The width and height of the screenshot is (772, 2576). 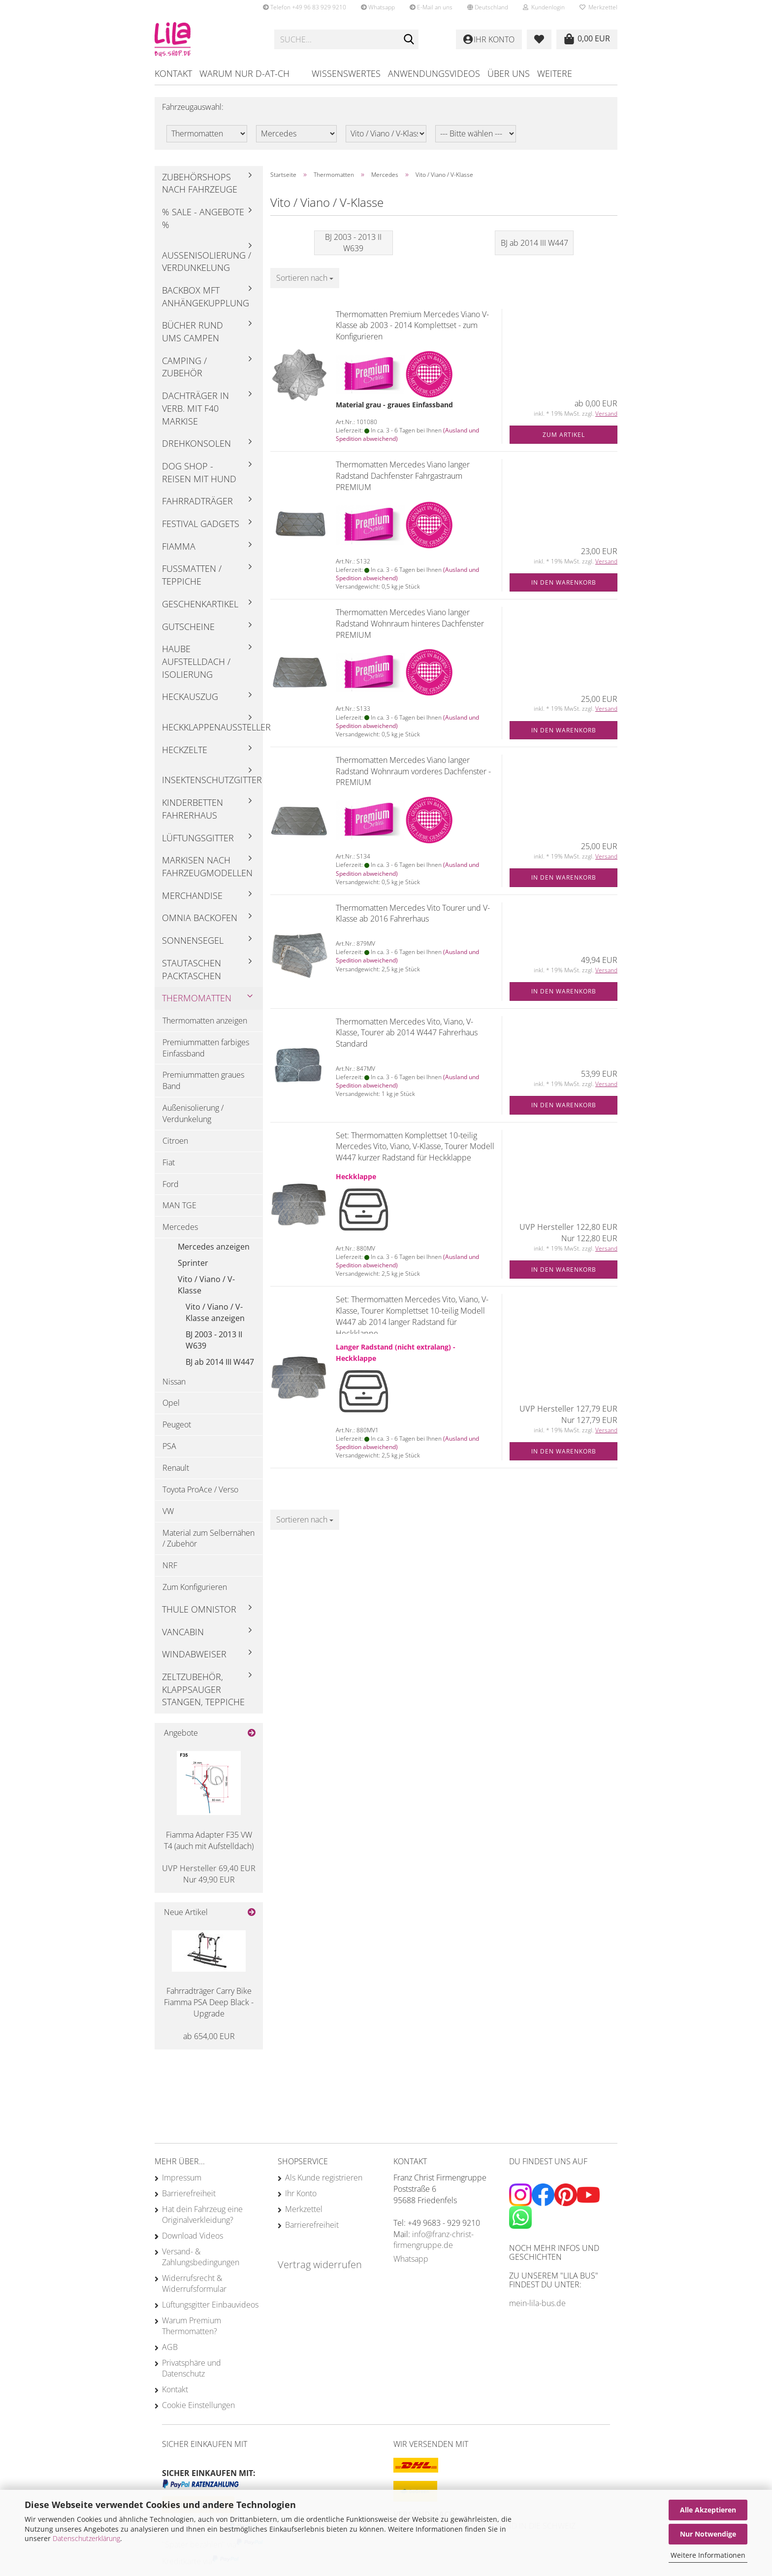 I want to click on Heckklappenaussteller, so click(x=212, y=727).